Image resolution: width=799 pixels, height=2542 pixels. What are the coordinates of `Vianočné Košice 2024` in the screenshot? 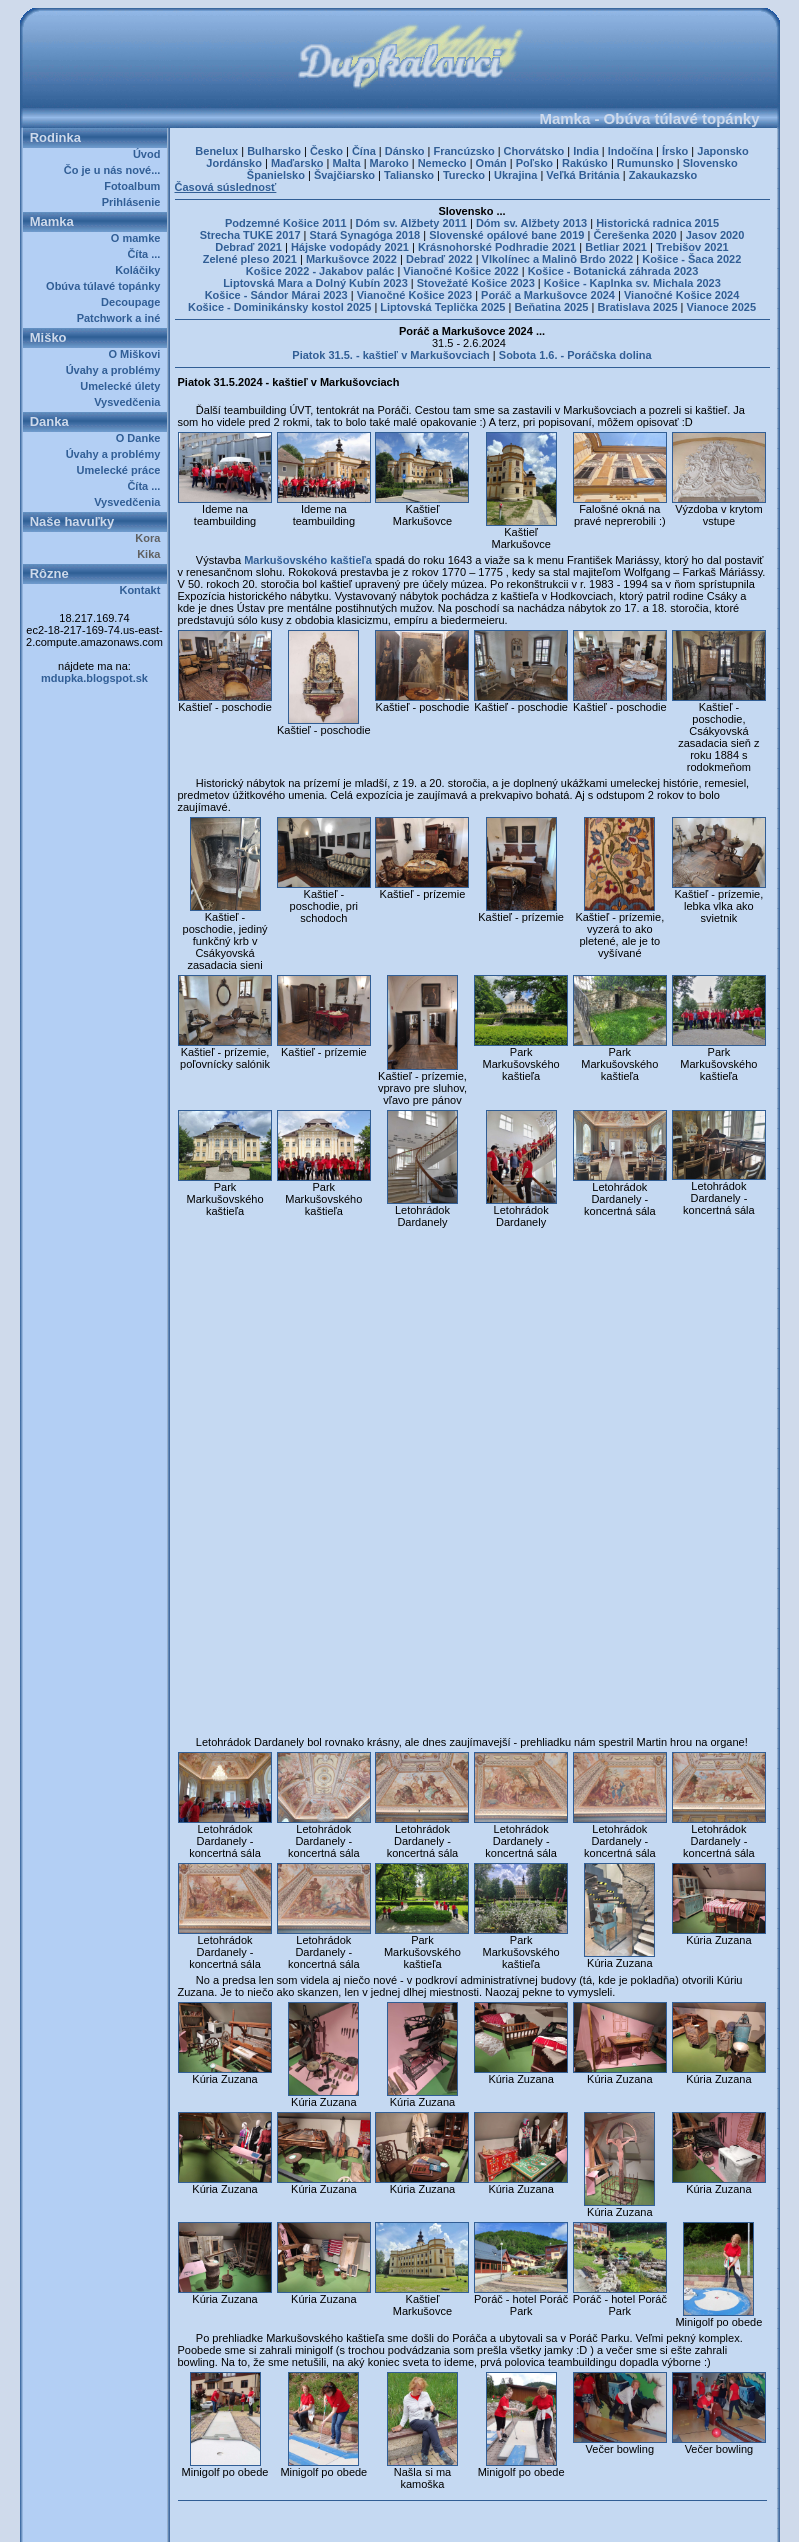 It's located at (681, 295).